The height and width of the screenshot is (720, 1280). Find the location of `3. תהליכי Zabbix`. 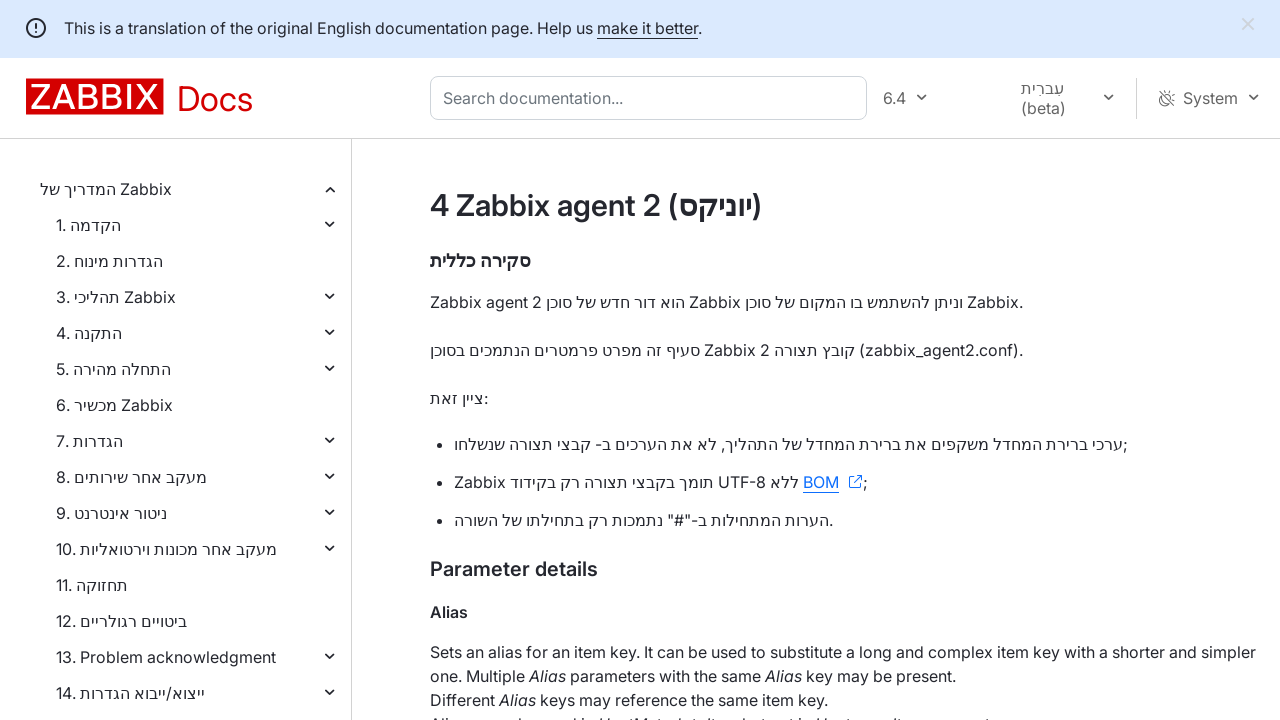

3. תהליכי Zabbix is located at coordinates (116, 297).